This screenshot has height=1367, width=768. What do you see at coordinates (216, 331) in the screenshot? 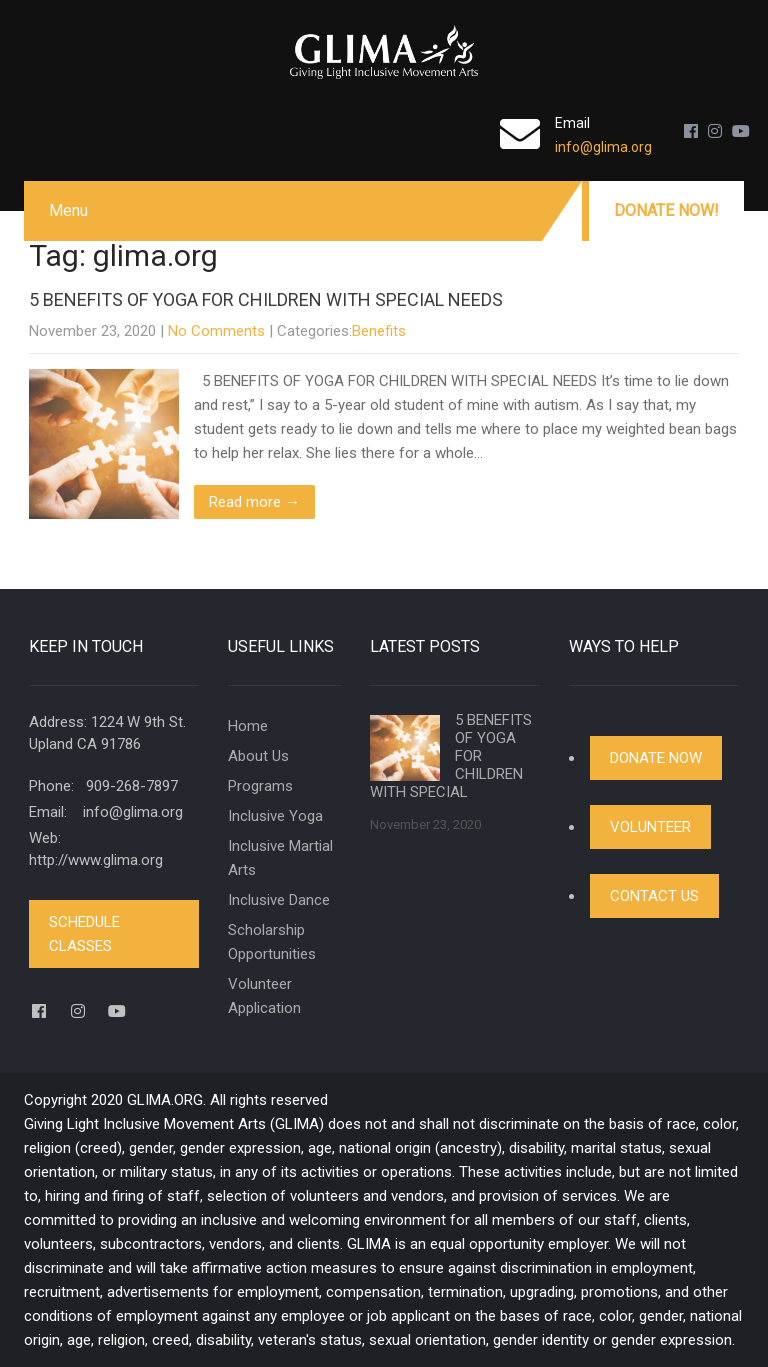
I see `No Comments` at bounding box center [216, 331].